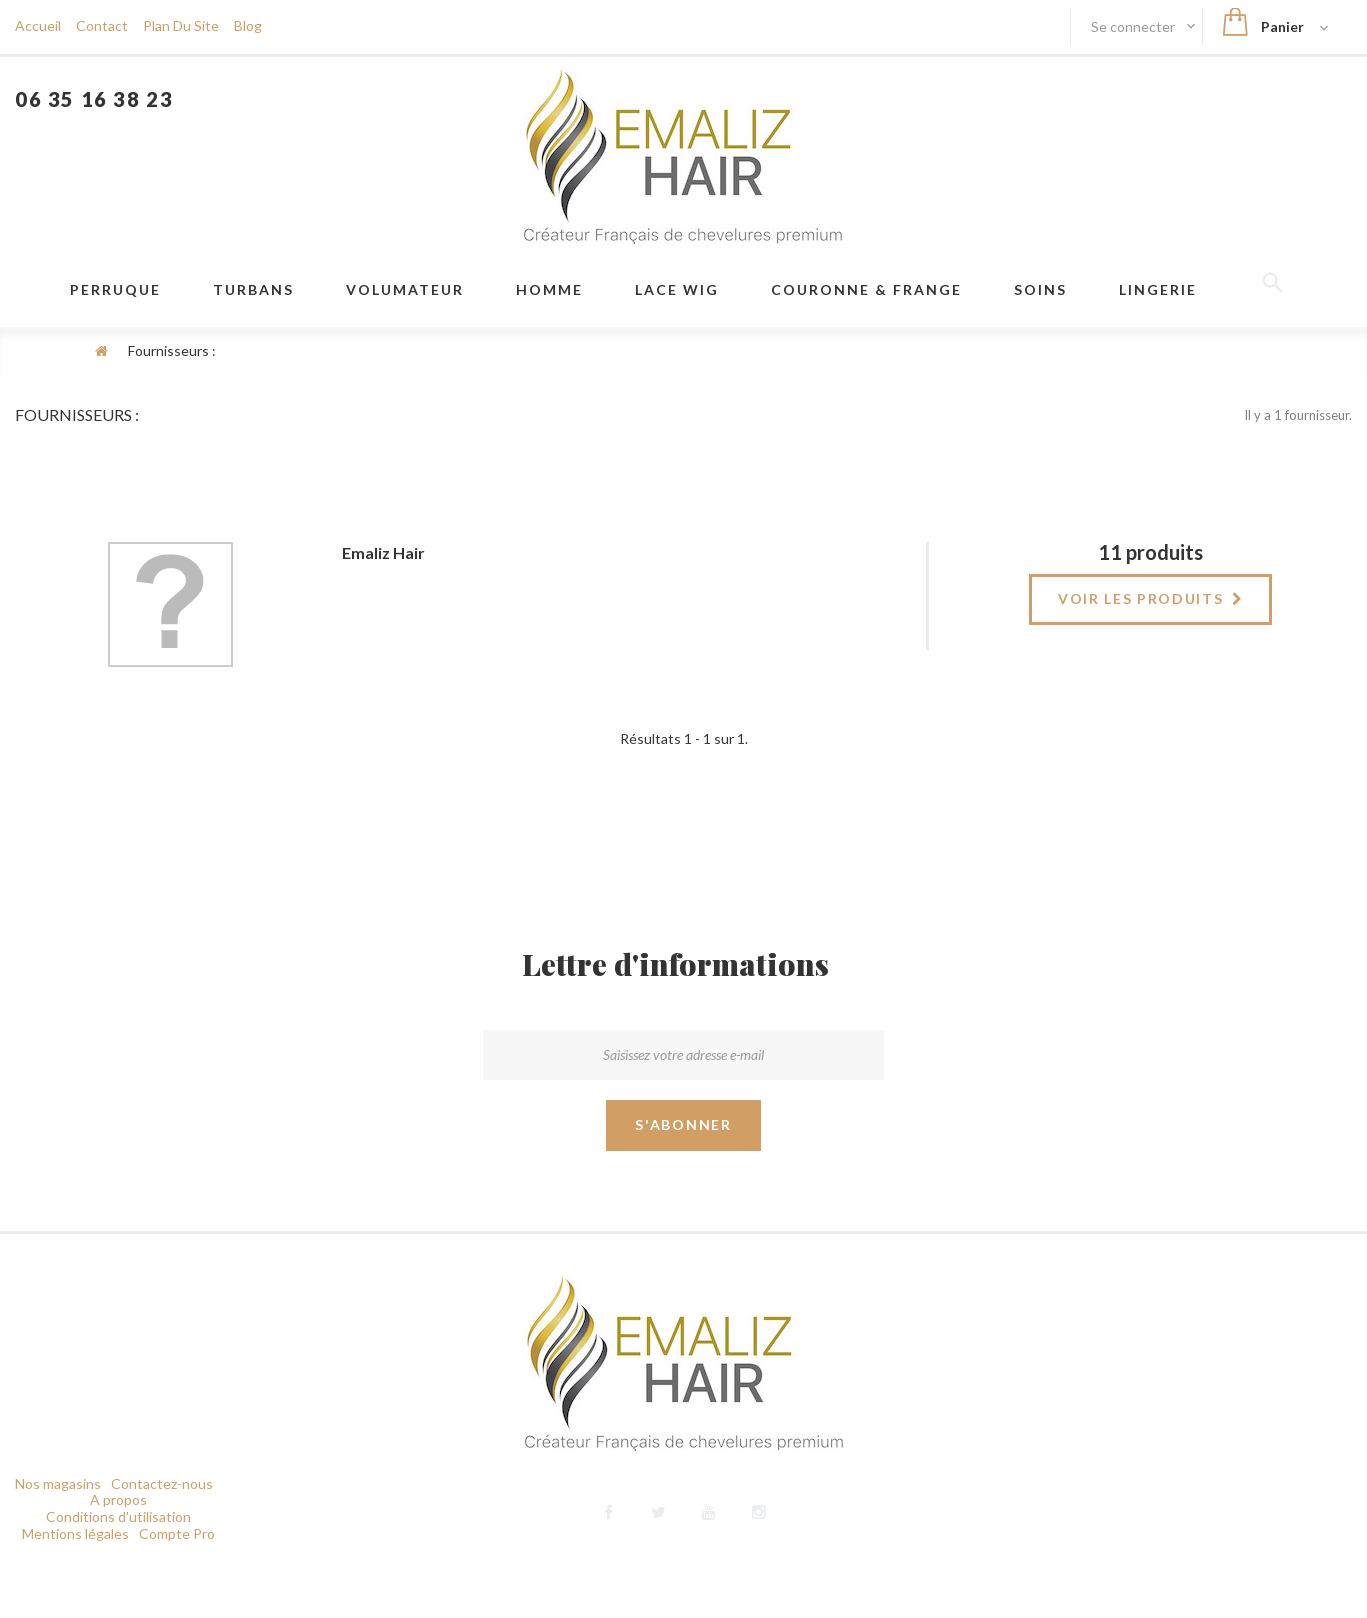 Image resolution: width=1367 pixels, height=1618 pixels. Describe the element at coordinates (383, 552) in the screenshot. I see `Emaliz Hair` at that location.